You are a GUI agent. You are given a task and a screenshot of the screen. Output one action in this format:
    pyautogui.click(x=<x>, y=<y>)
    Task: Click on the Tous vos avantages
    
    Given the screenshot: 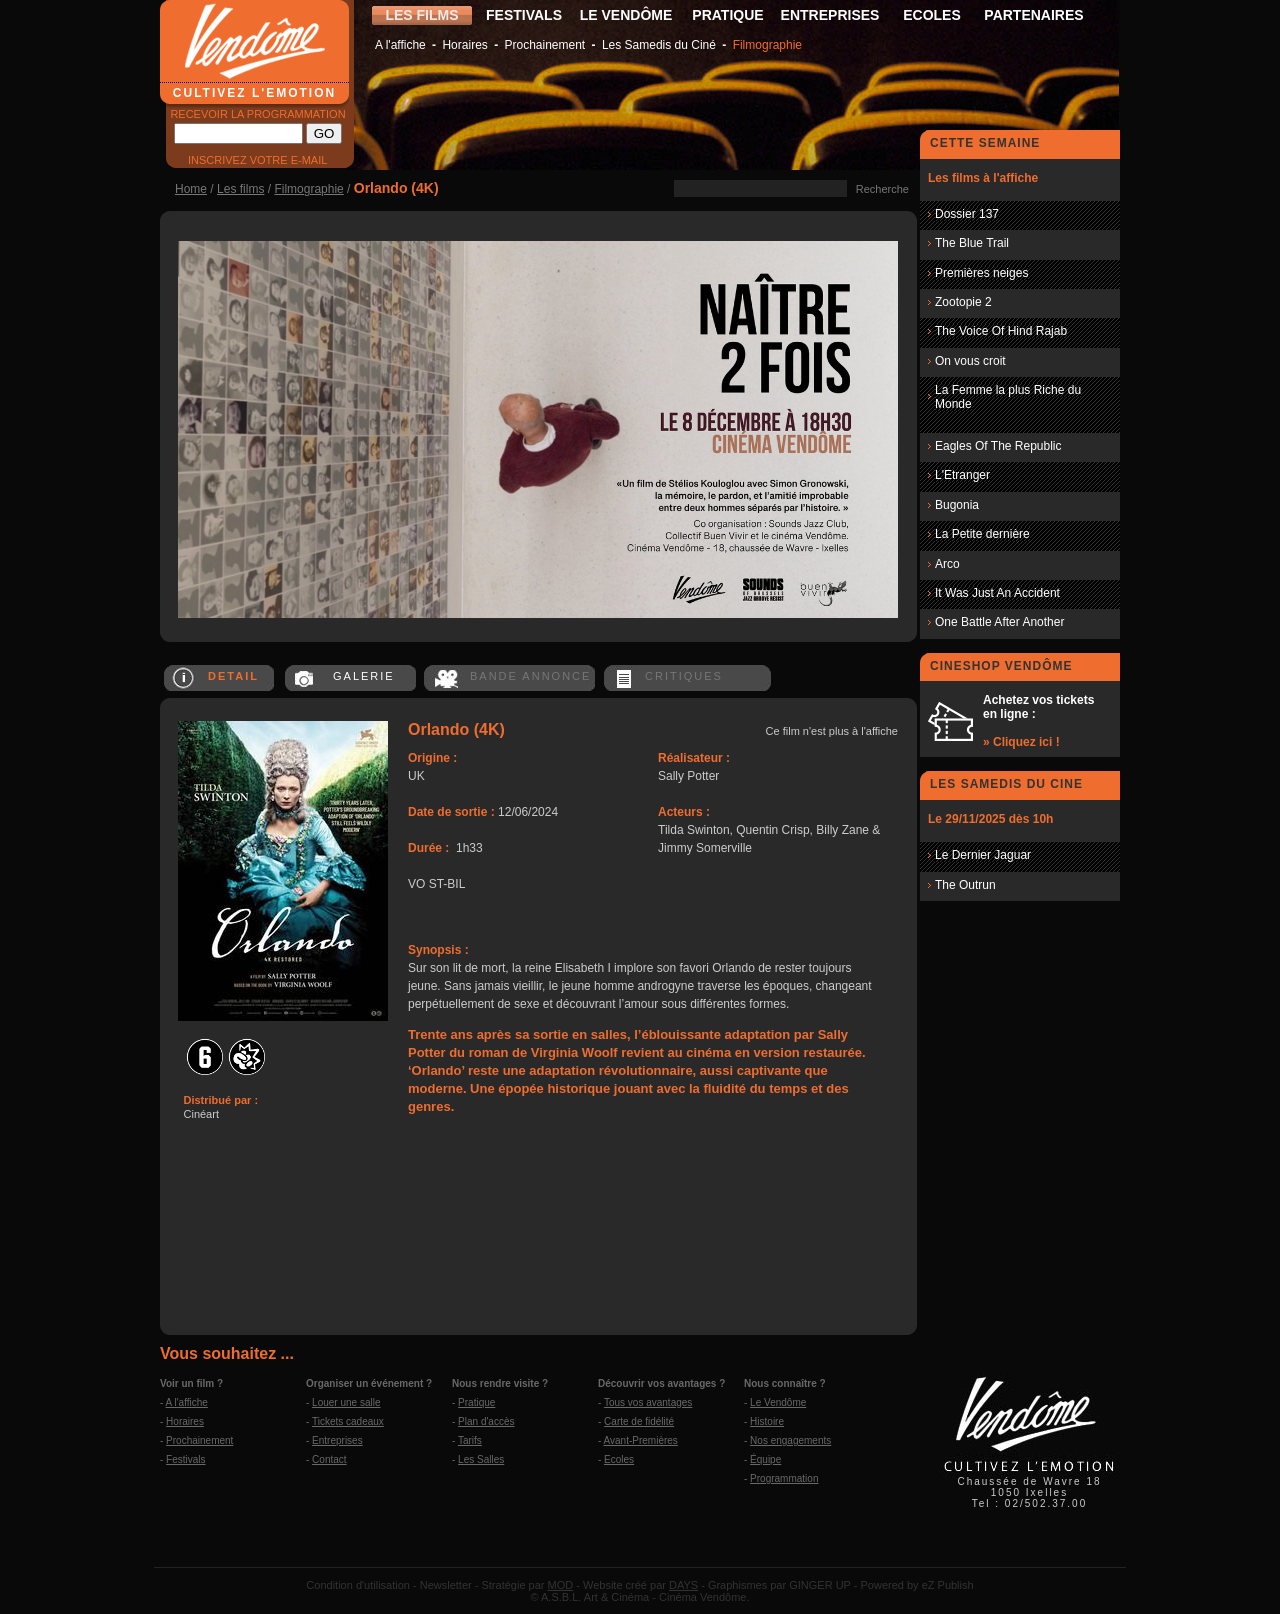 What is the action you would take?
    pyautogui.click(x=648, y=1402)
    